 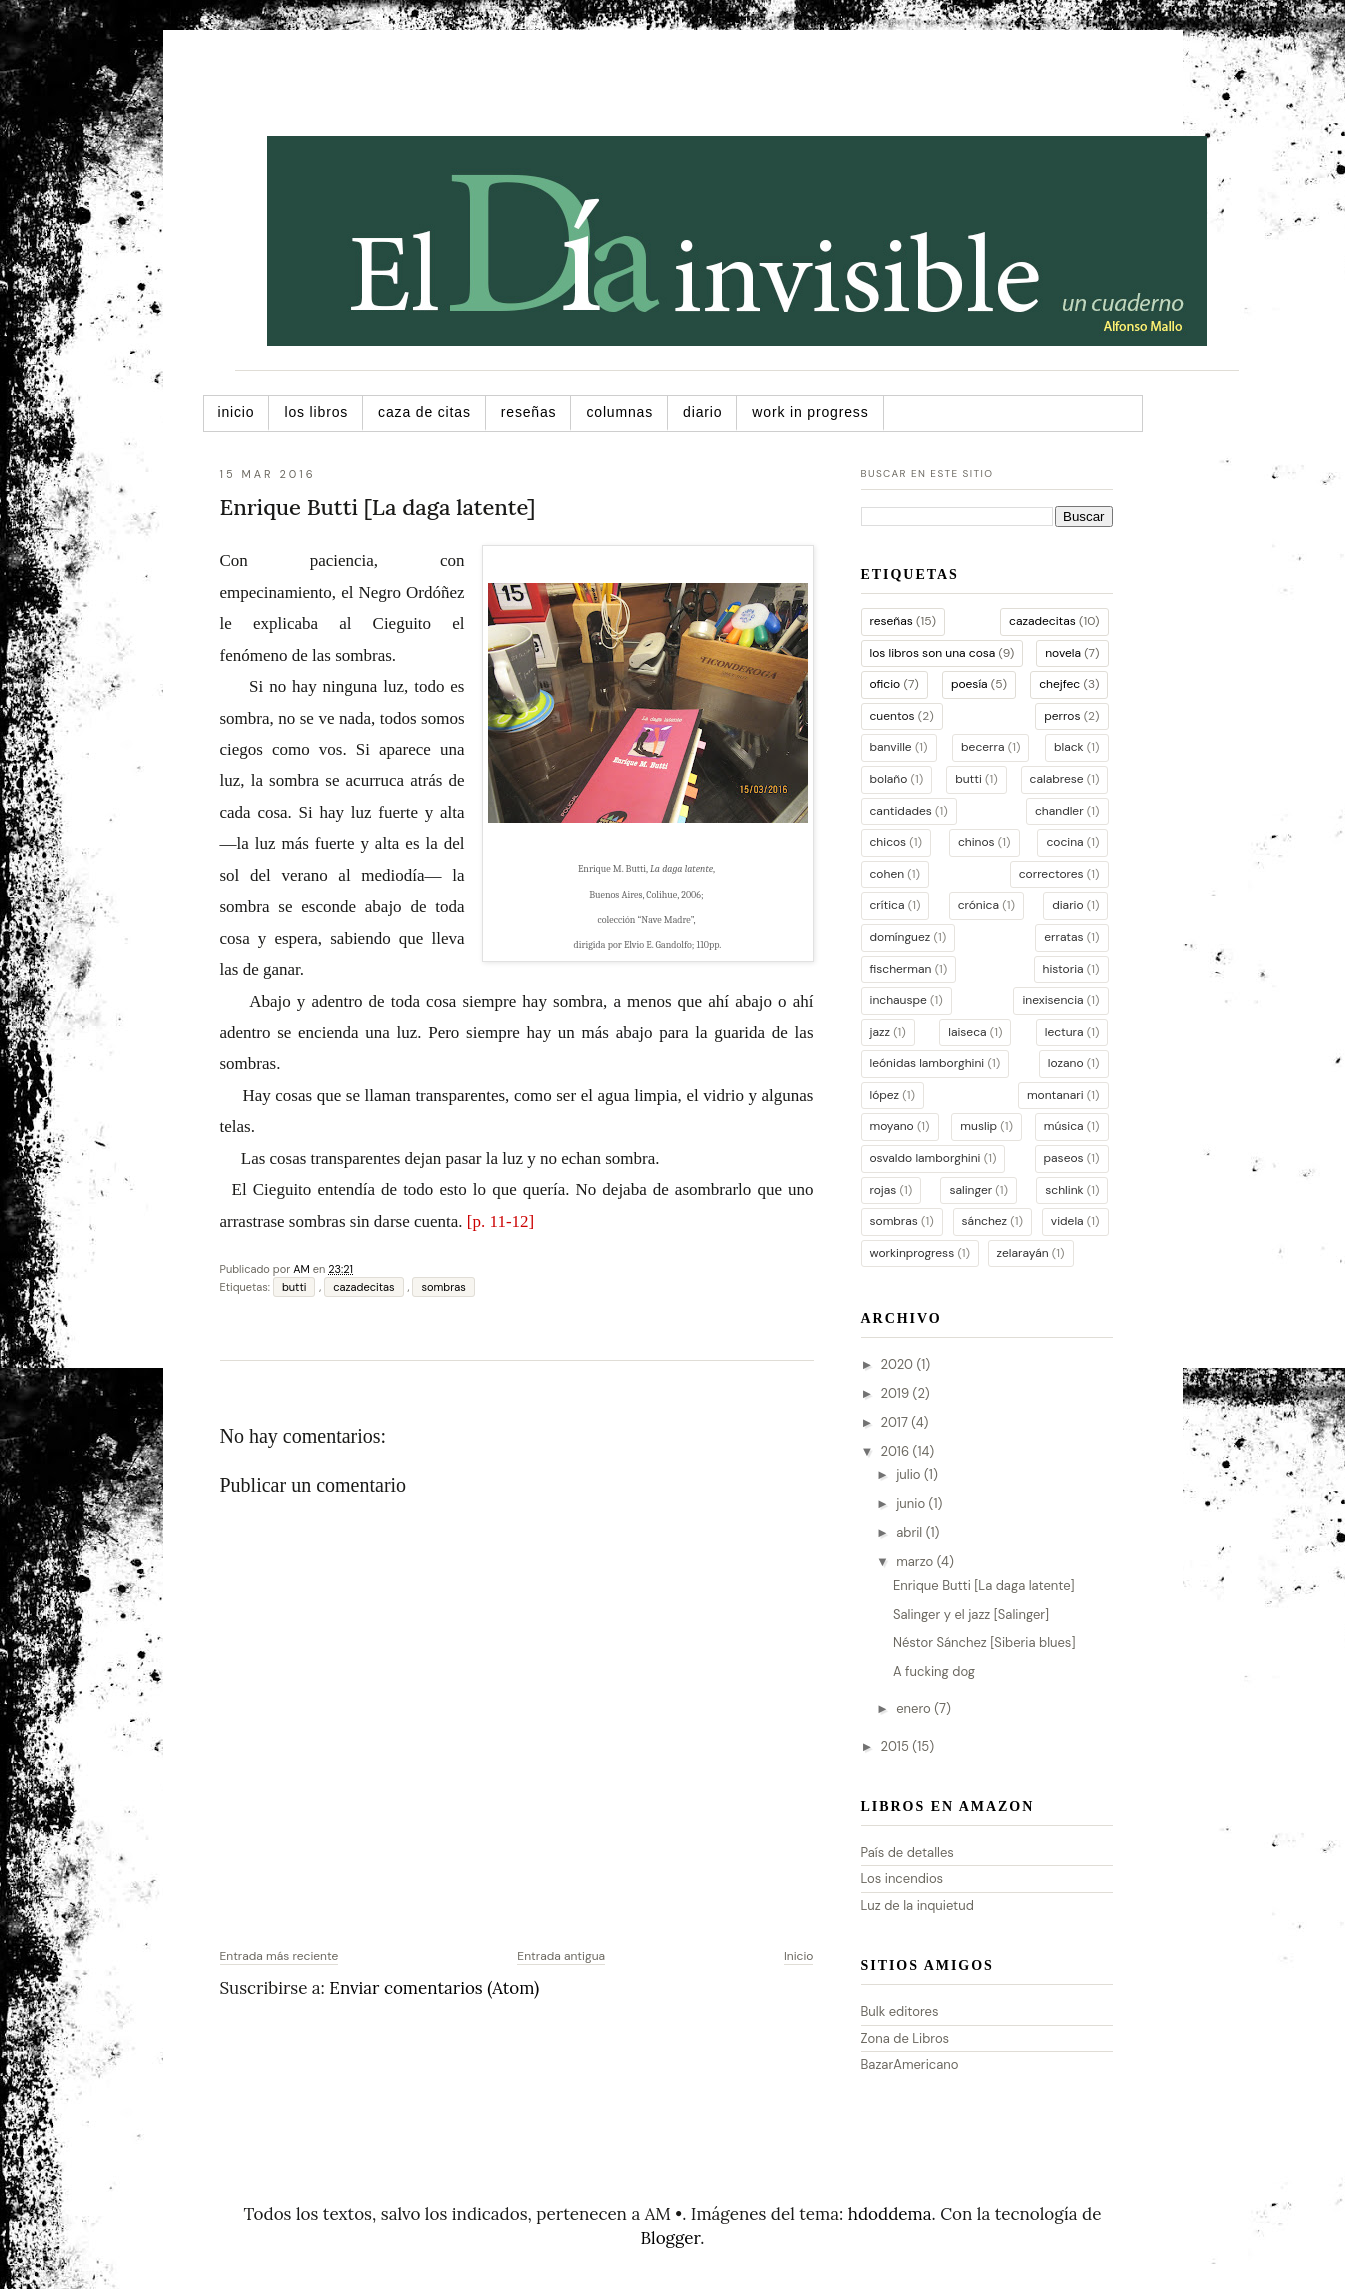 I want to click on bolaño, so click(x=889, y=779).